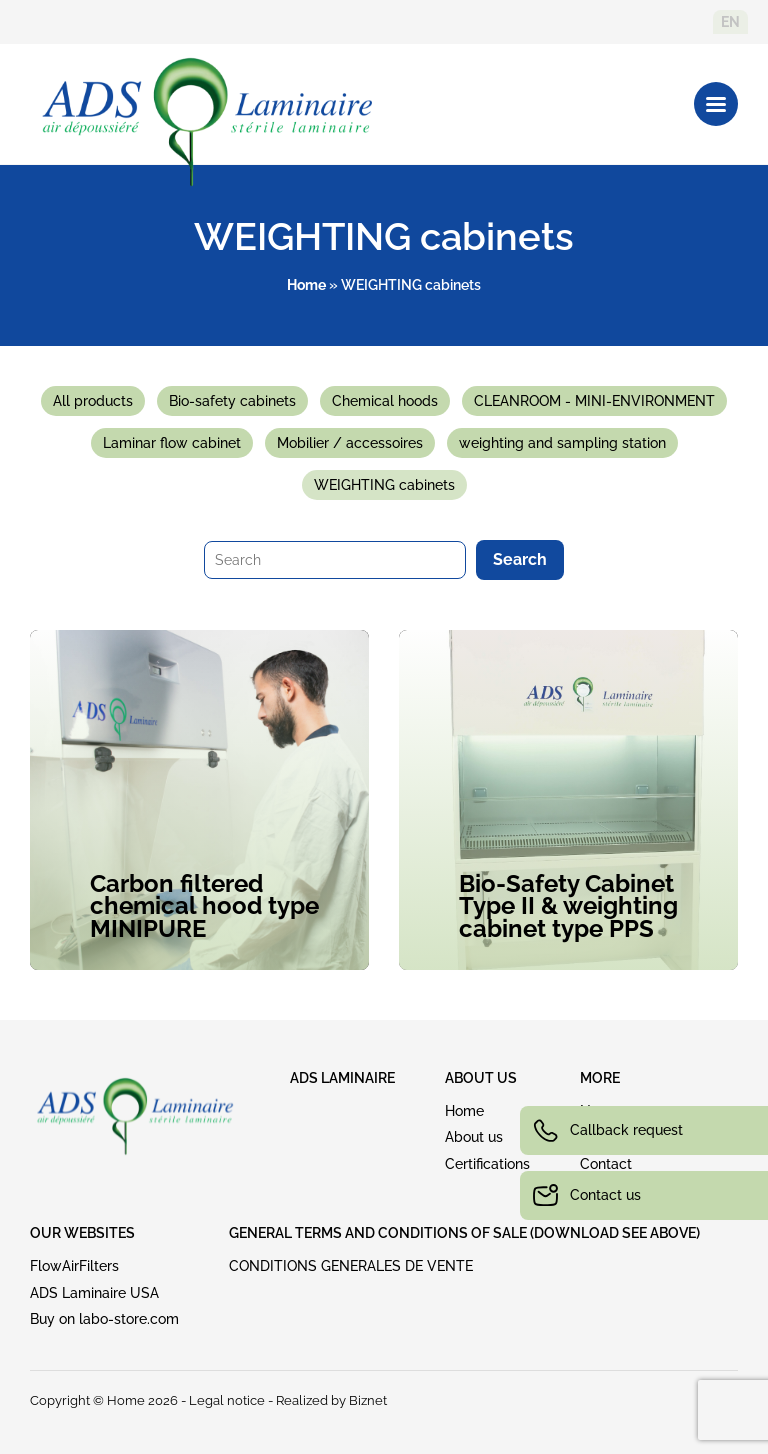  I want to click on Legal notice, so click(227, 1400).